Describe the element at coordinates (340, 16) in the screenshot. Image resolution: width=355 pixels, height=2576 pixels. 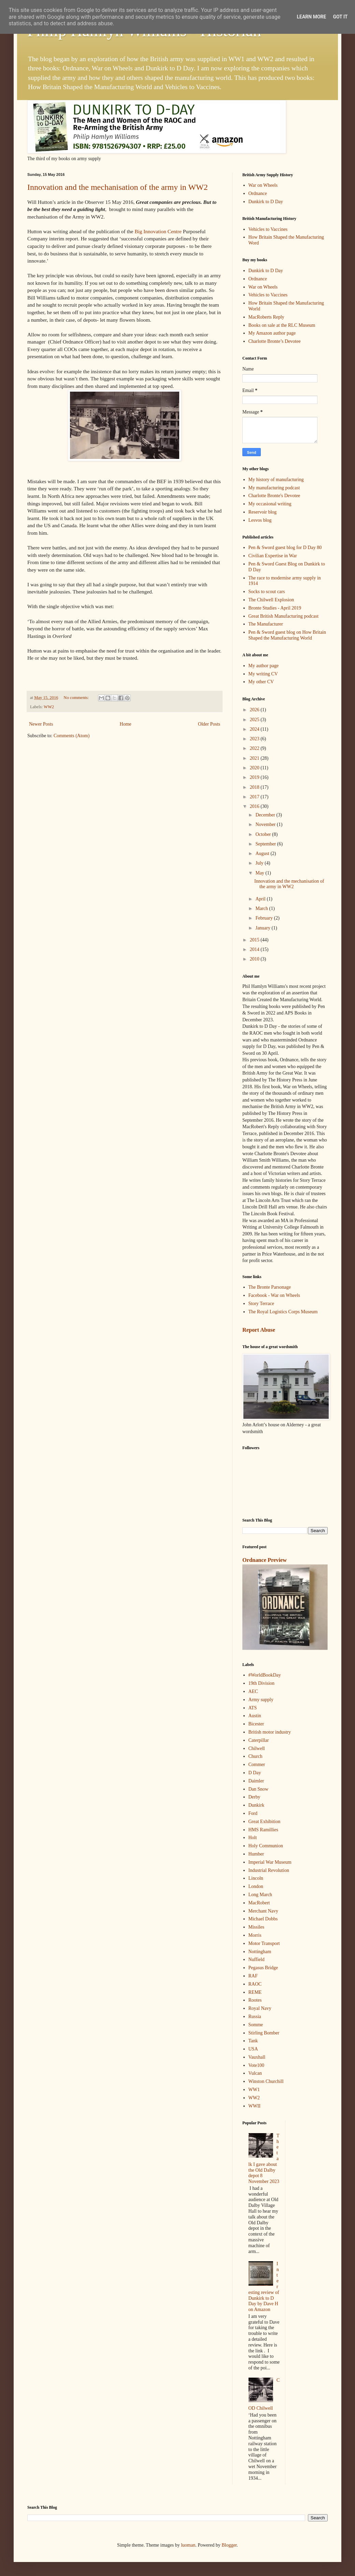
I see `Got it` at that location.